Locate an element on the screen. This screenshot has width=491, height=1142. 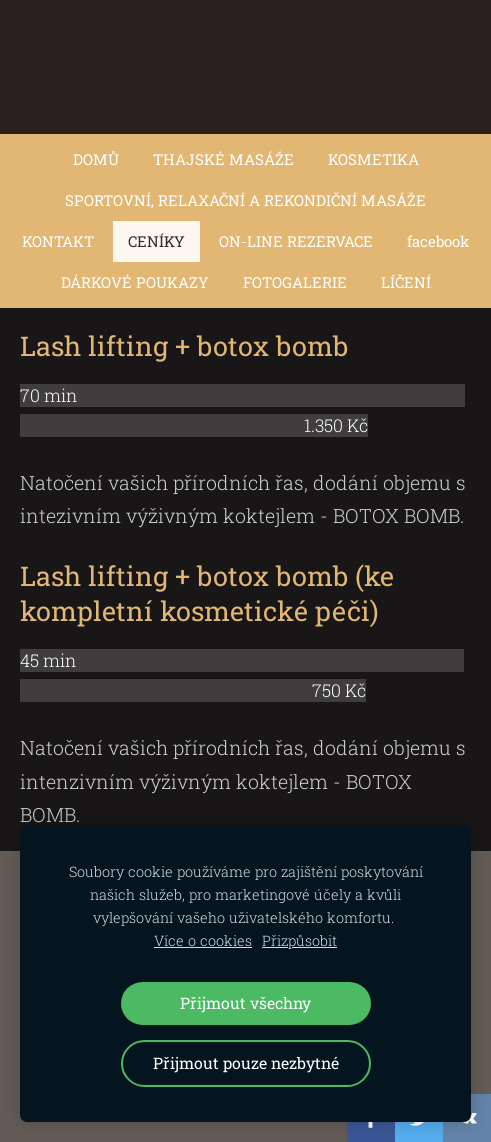
DÁRKOVÉ POUKAZY [menuitem] is located at coordinates (135, 282).